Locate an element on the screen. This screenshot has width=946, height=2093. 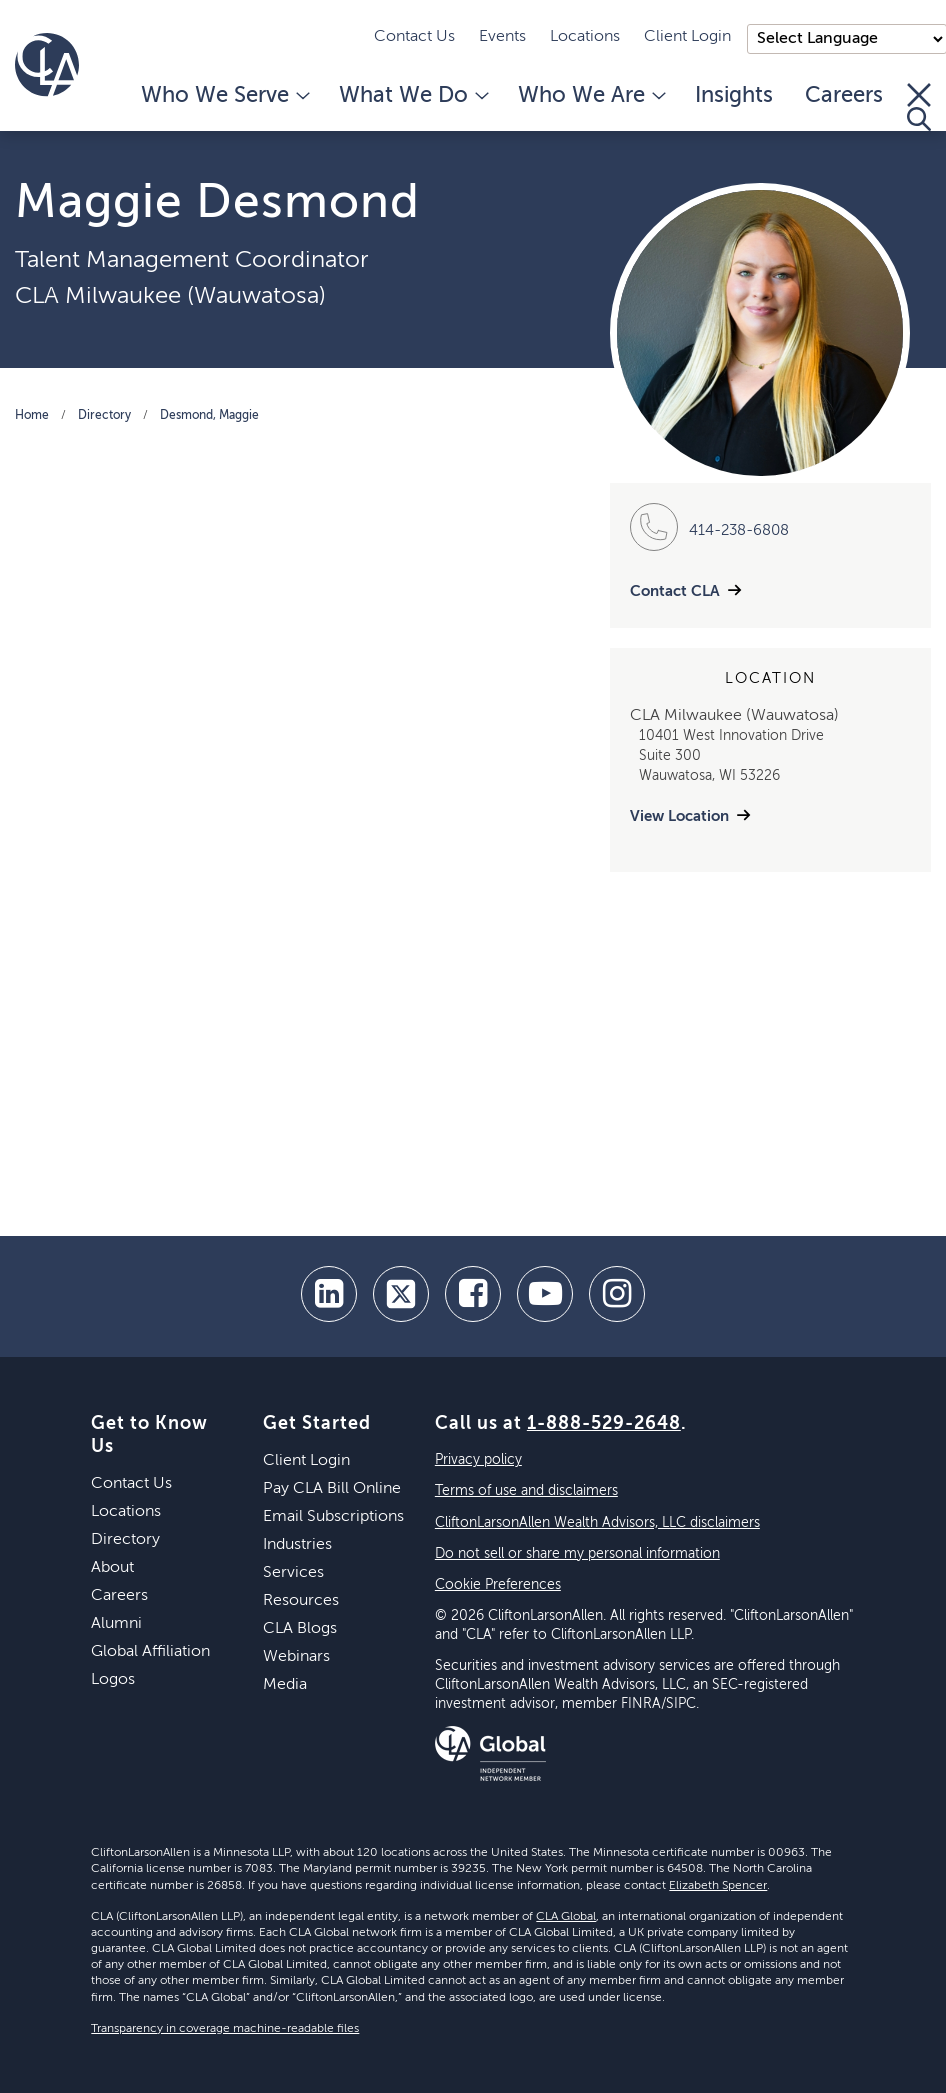
Services is located at coordinates (293, 1573).